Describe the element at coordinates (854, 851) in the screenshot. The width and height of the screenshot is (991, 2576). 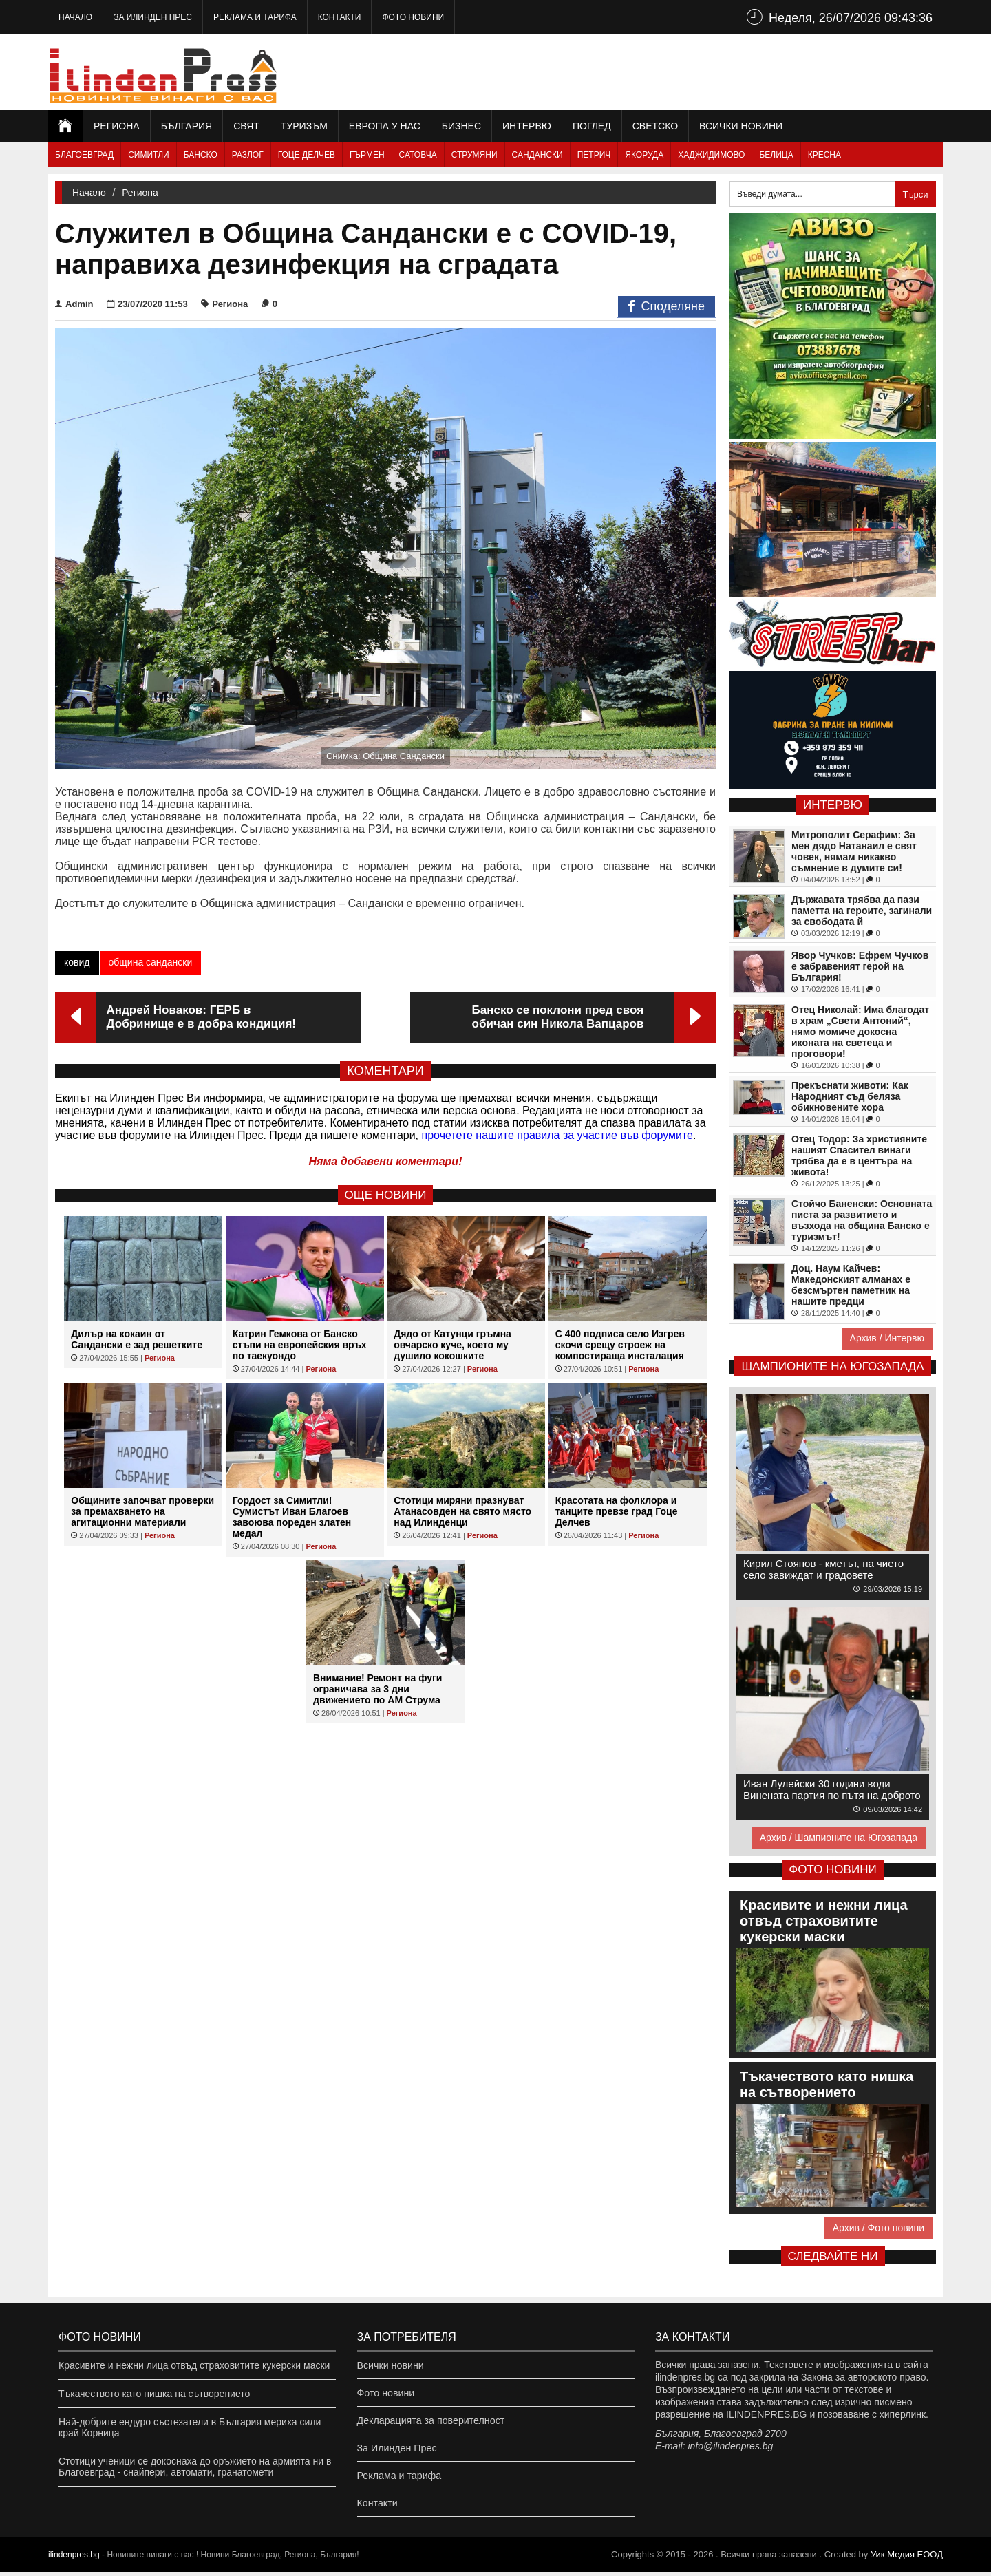
I see `Митрополит Серафим: За мен дядо Натанаил е свят човек, нямам никакво съмнение в думите си!` at that location.